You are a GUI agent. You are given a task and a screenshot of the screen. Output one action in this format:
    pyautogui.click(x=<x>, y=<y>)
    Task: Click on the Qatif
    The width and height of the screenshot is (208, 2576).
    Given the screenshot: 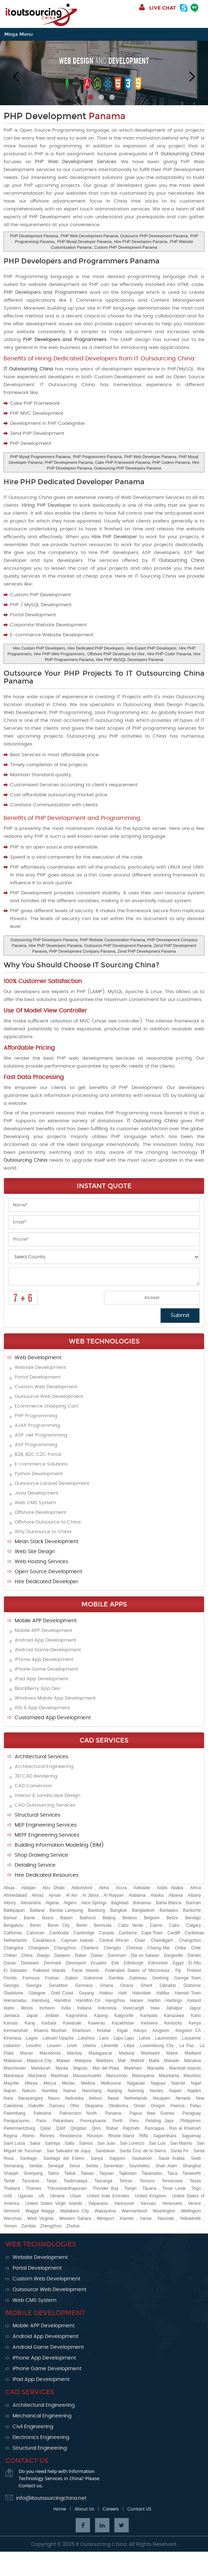 What is the action you would take?
    pyautogui.click(x=60, y=2128)
    